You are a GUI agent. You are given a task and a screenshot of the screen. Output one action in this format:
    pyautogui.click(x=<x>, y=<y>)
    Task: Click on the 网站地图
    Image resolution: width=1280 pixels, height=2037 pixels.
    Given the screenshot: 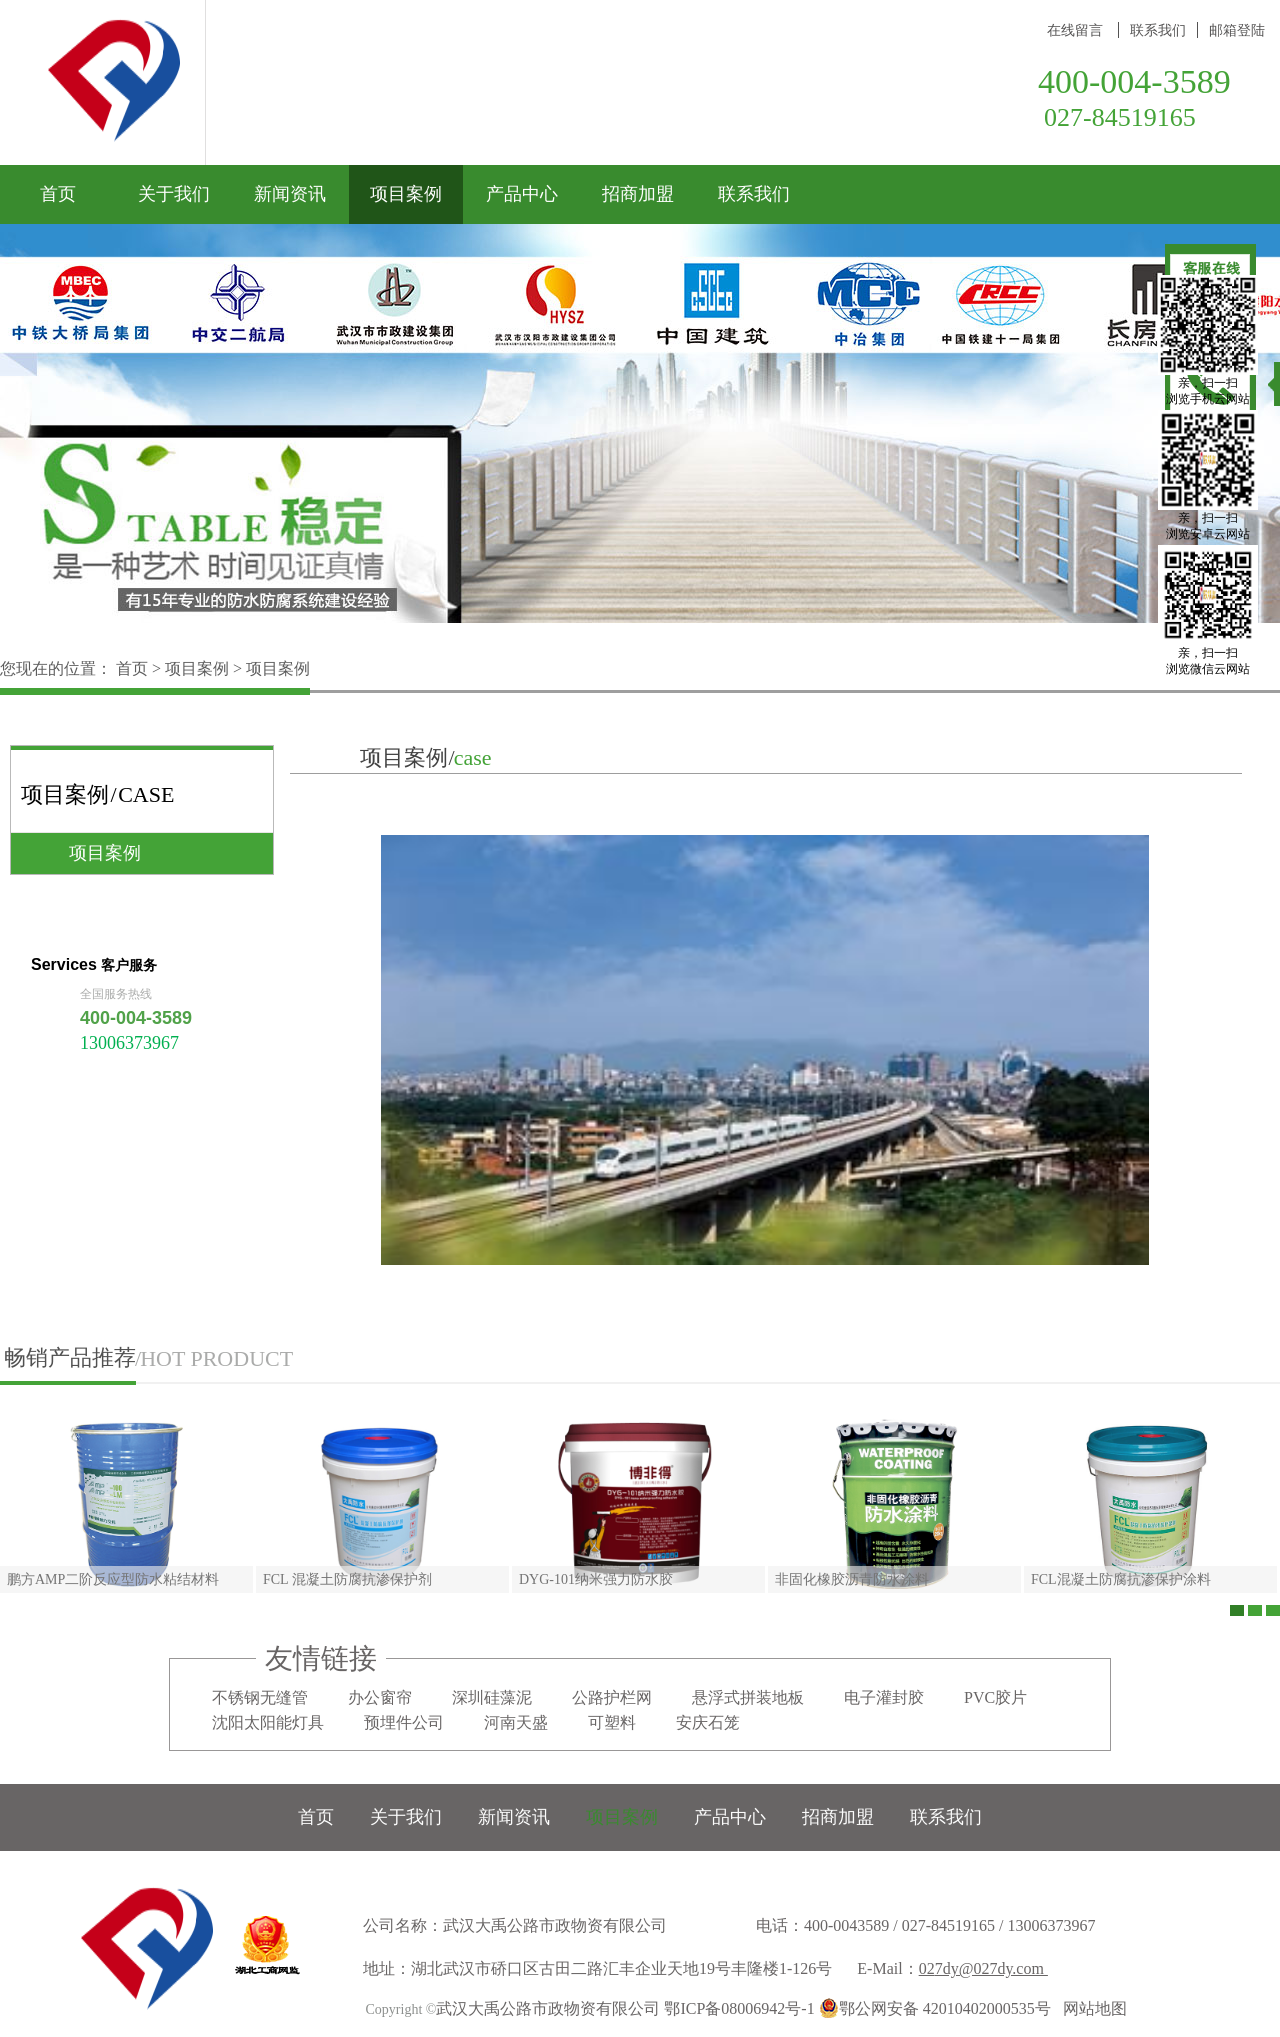 What is the action you would take?
    pyautogui.click(x=1091, y=2008)
    